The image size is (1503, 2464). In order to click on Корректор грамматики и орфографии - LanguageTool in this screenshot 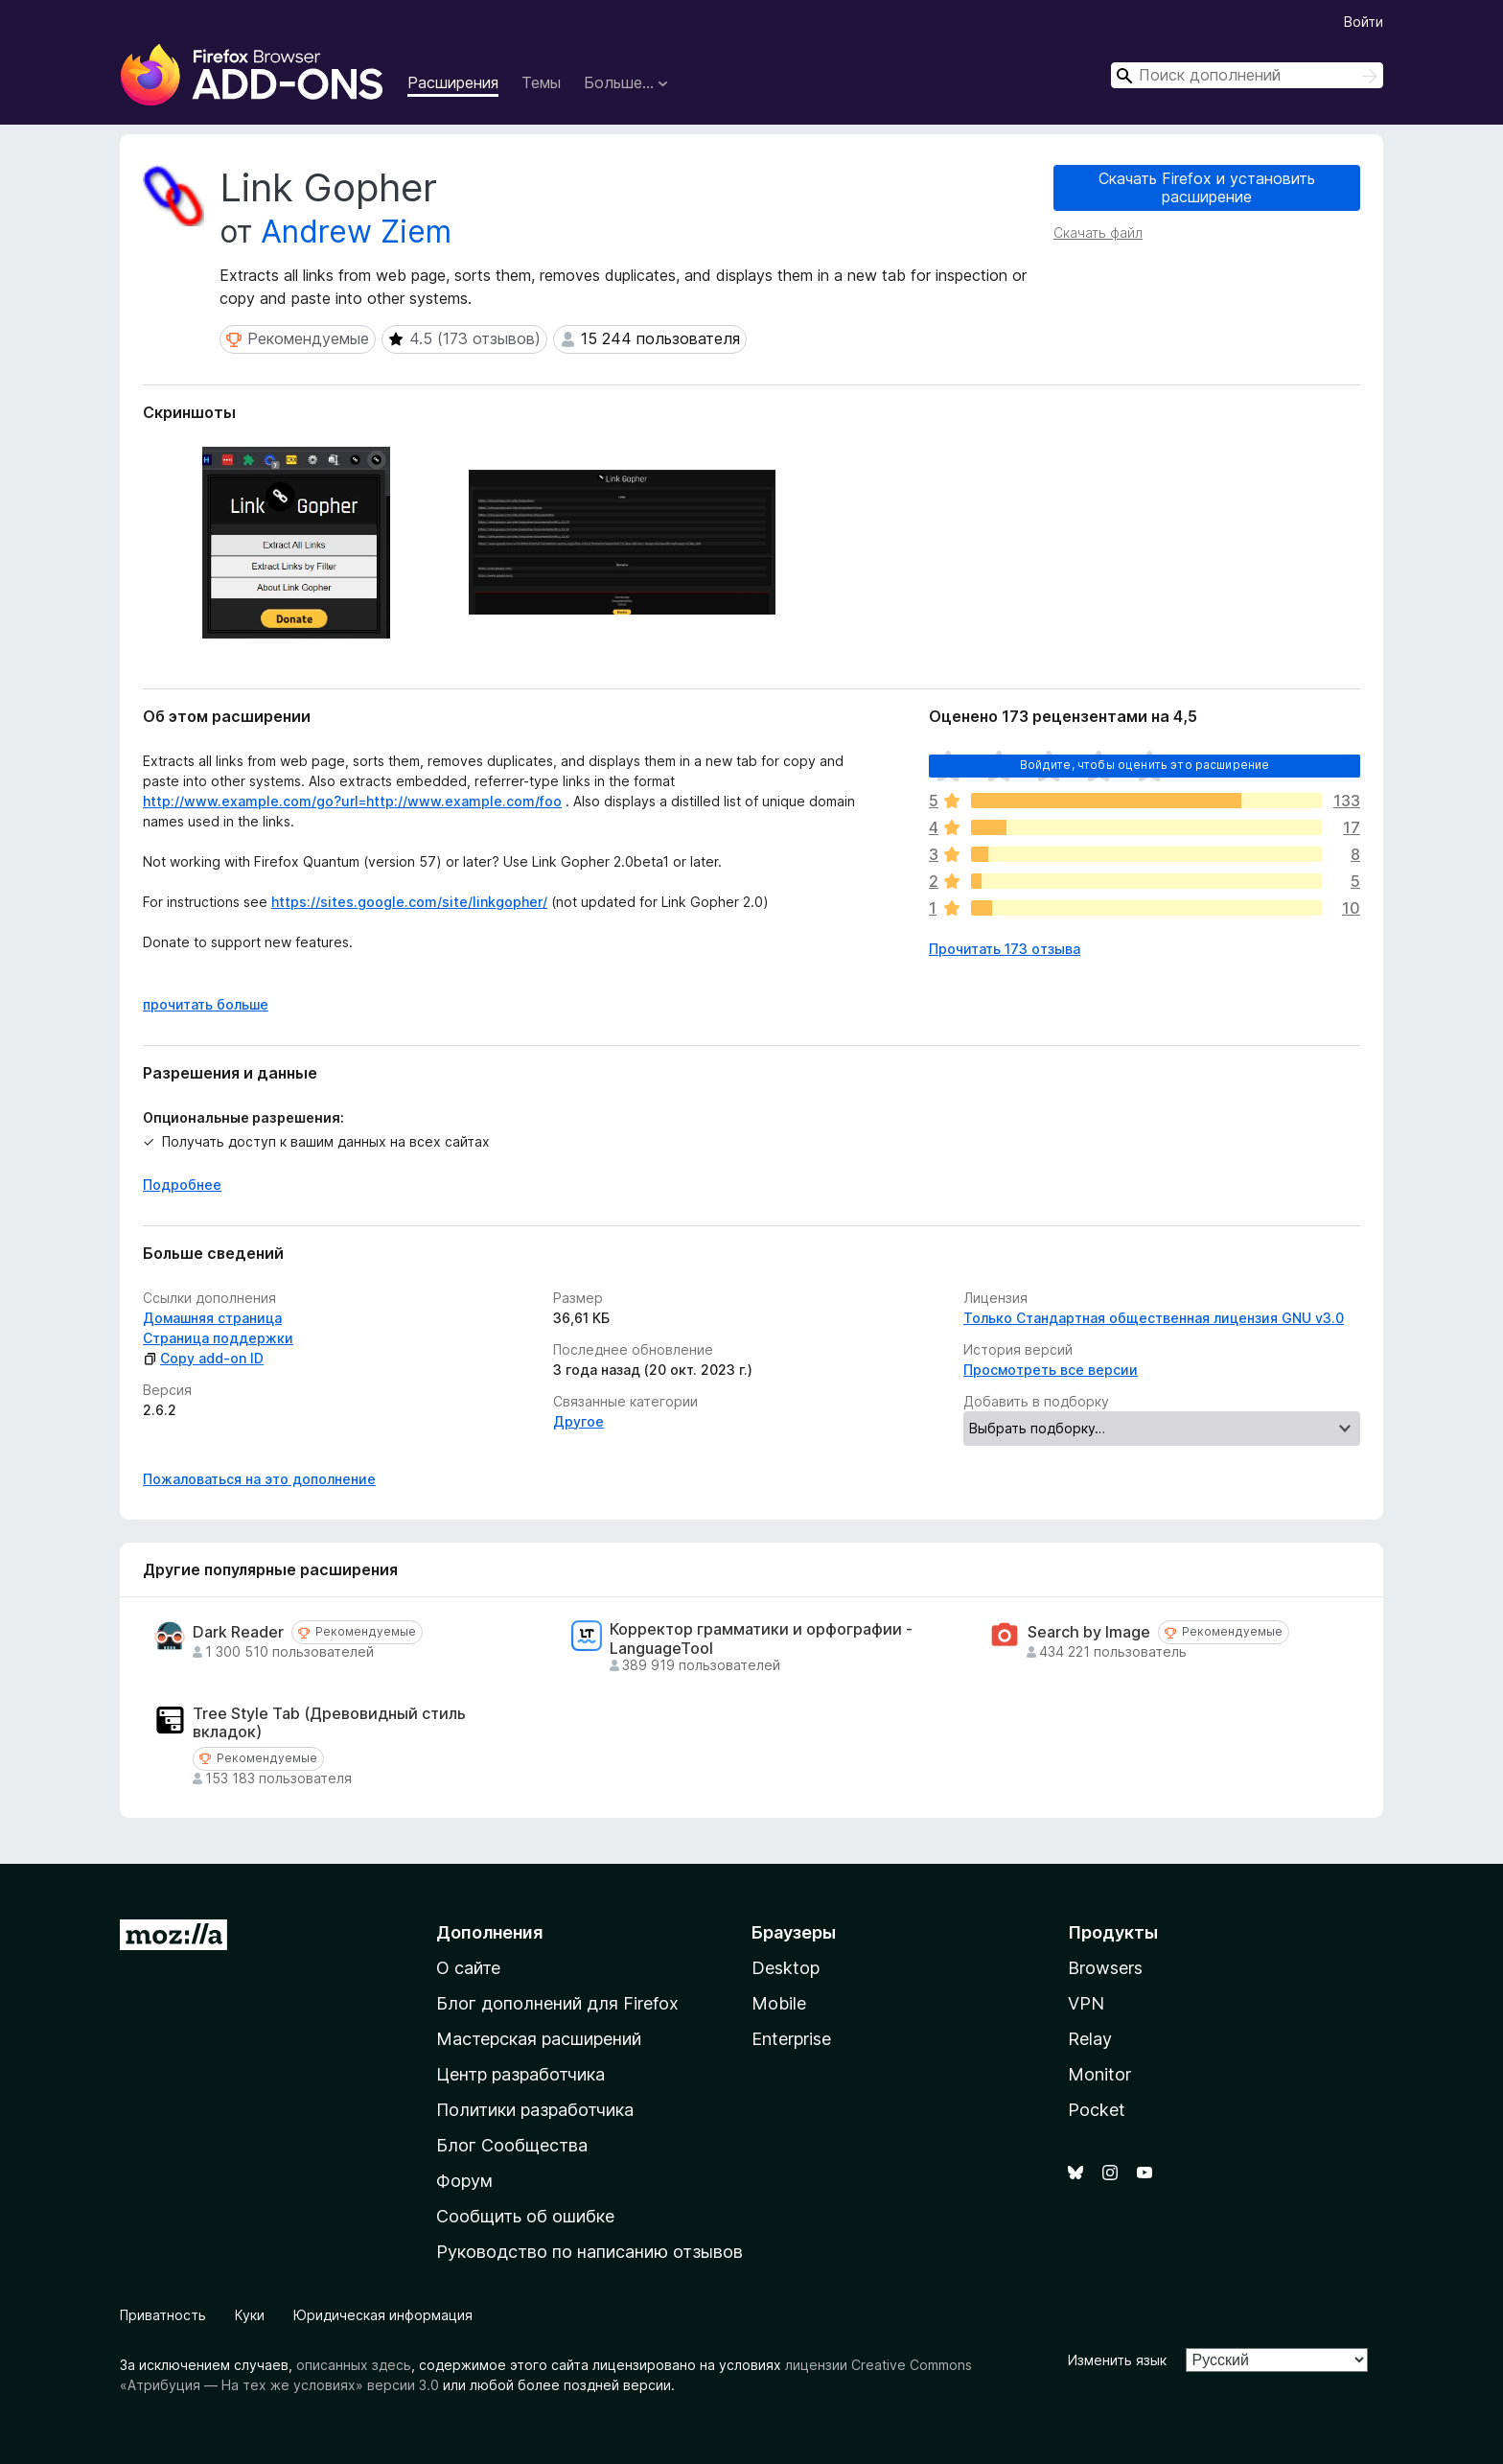, I will do `click(761, 1638)`.